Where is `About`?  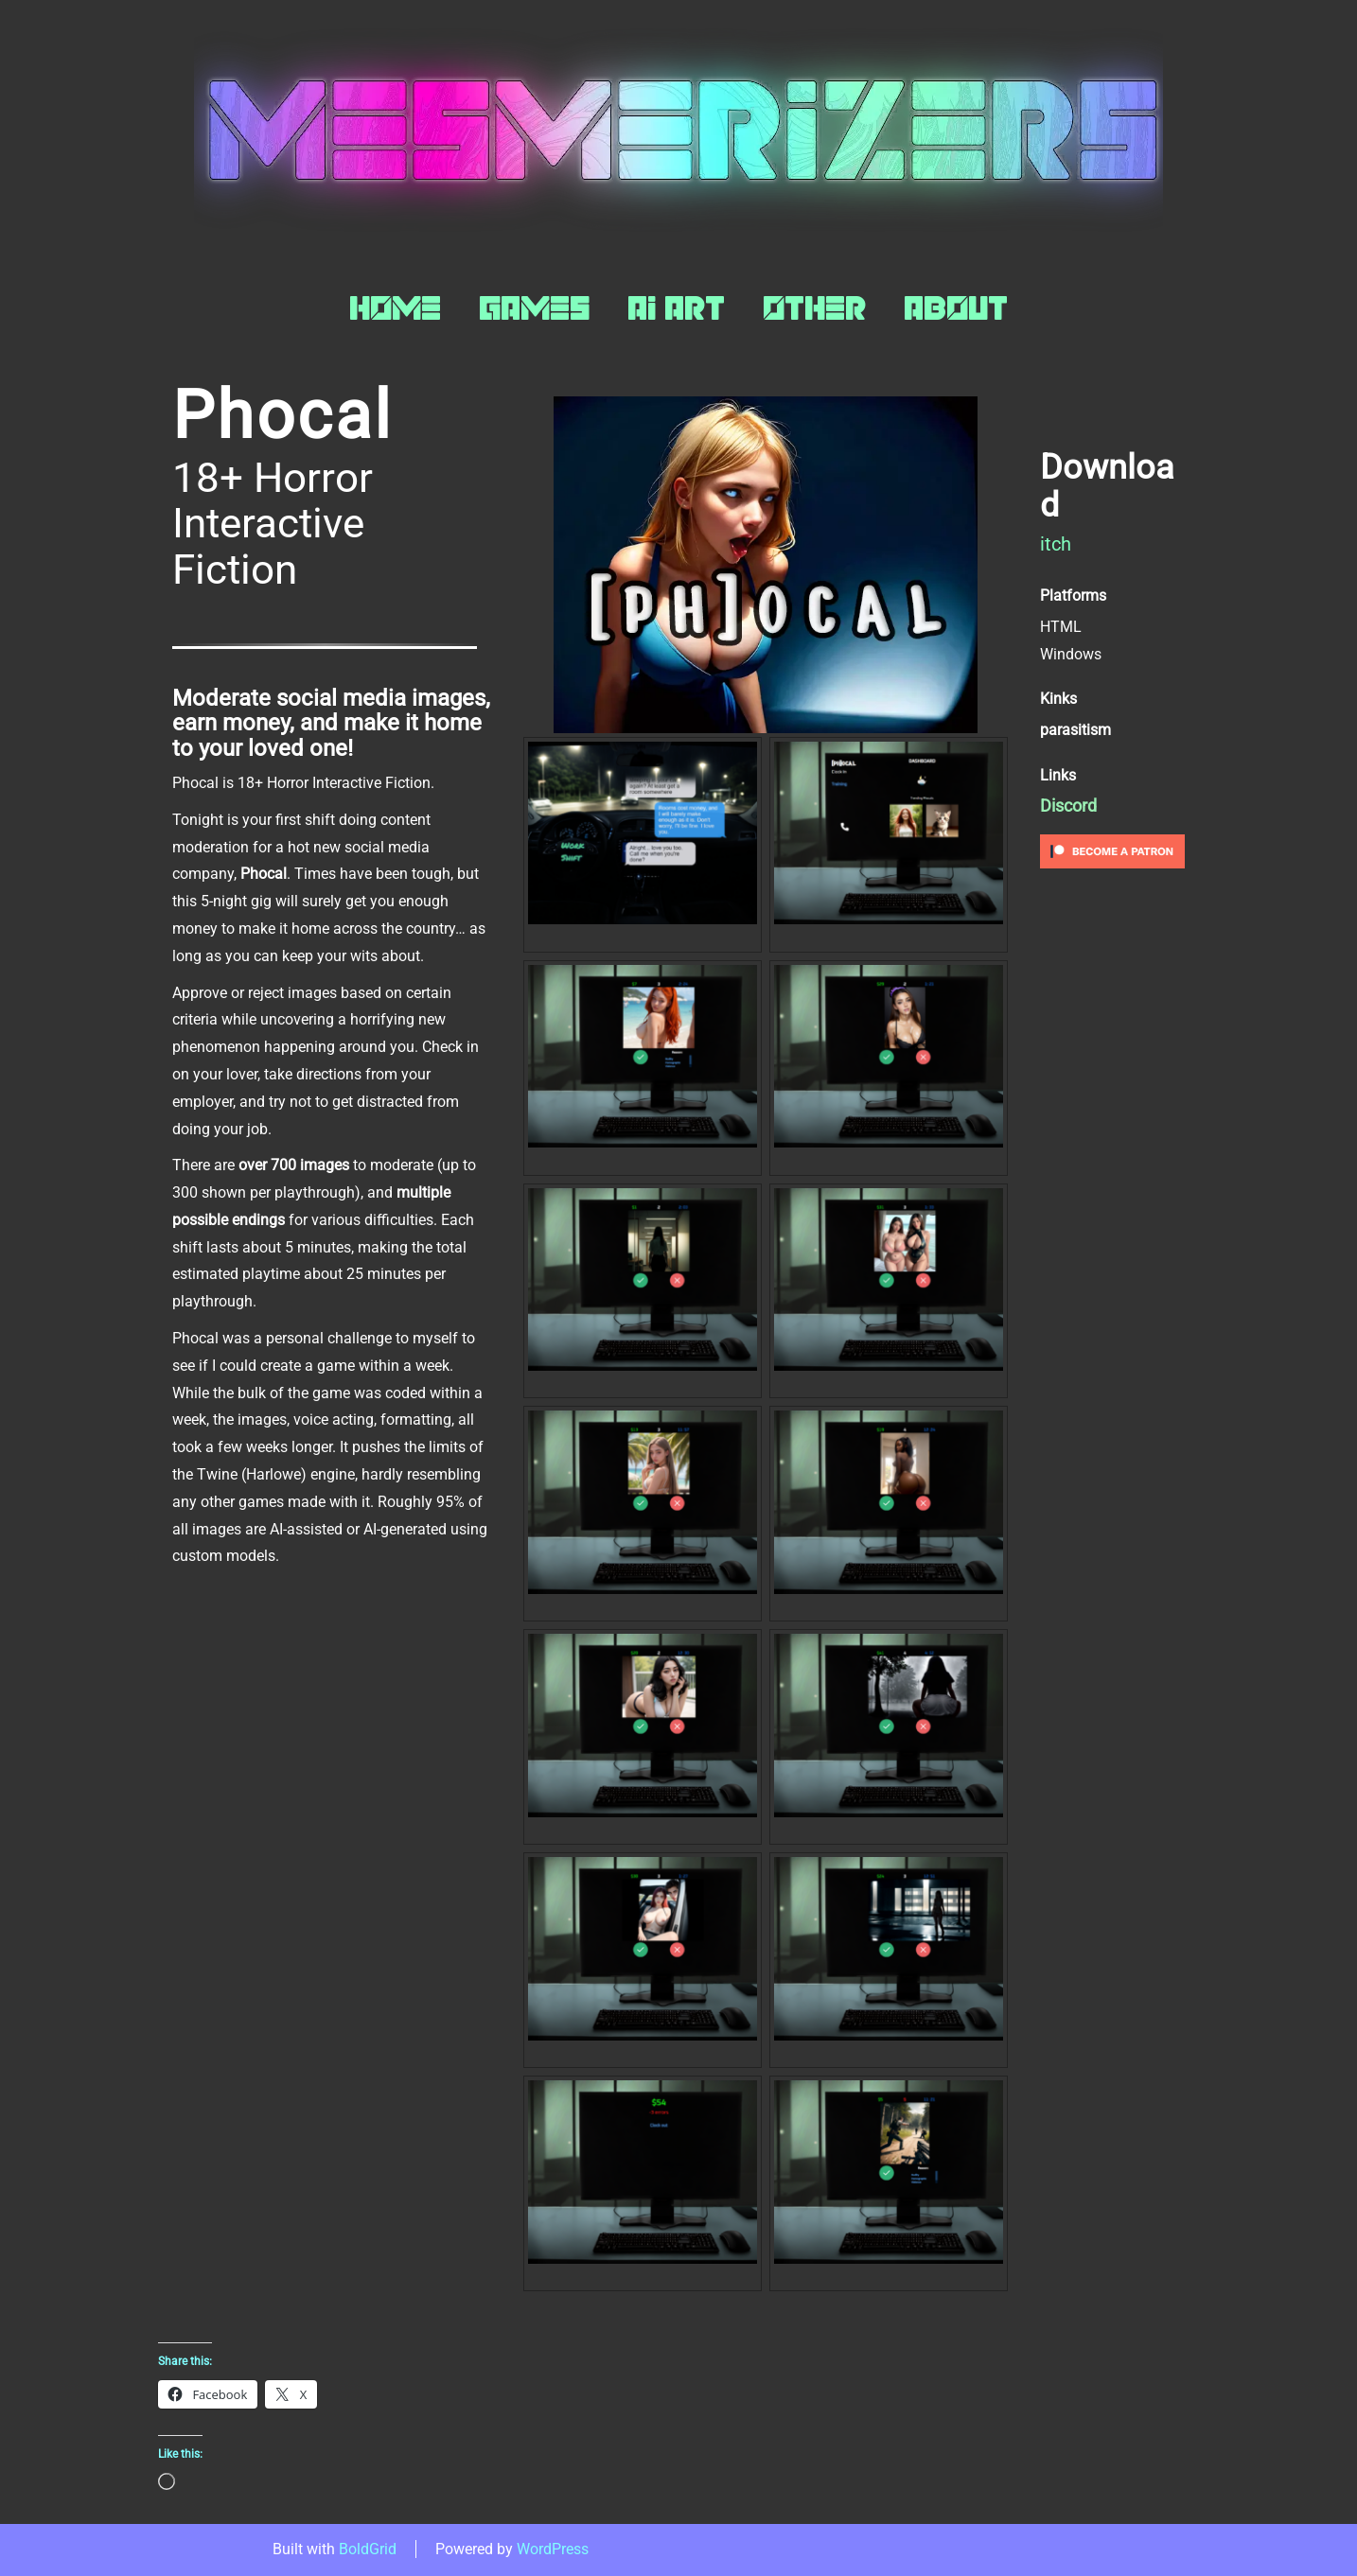 About is located at coordinates (956, 308).